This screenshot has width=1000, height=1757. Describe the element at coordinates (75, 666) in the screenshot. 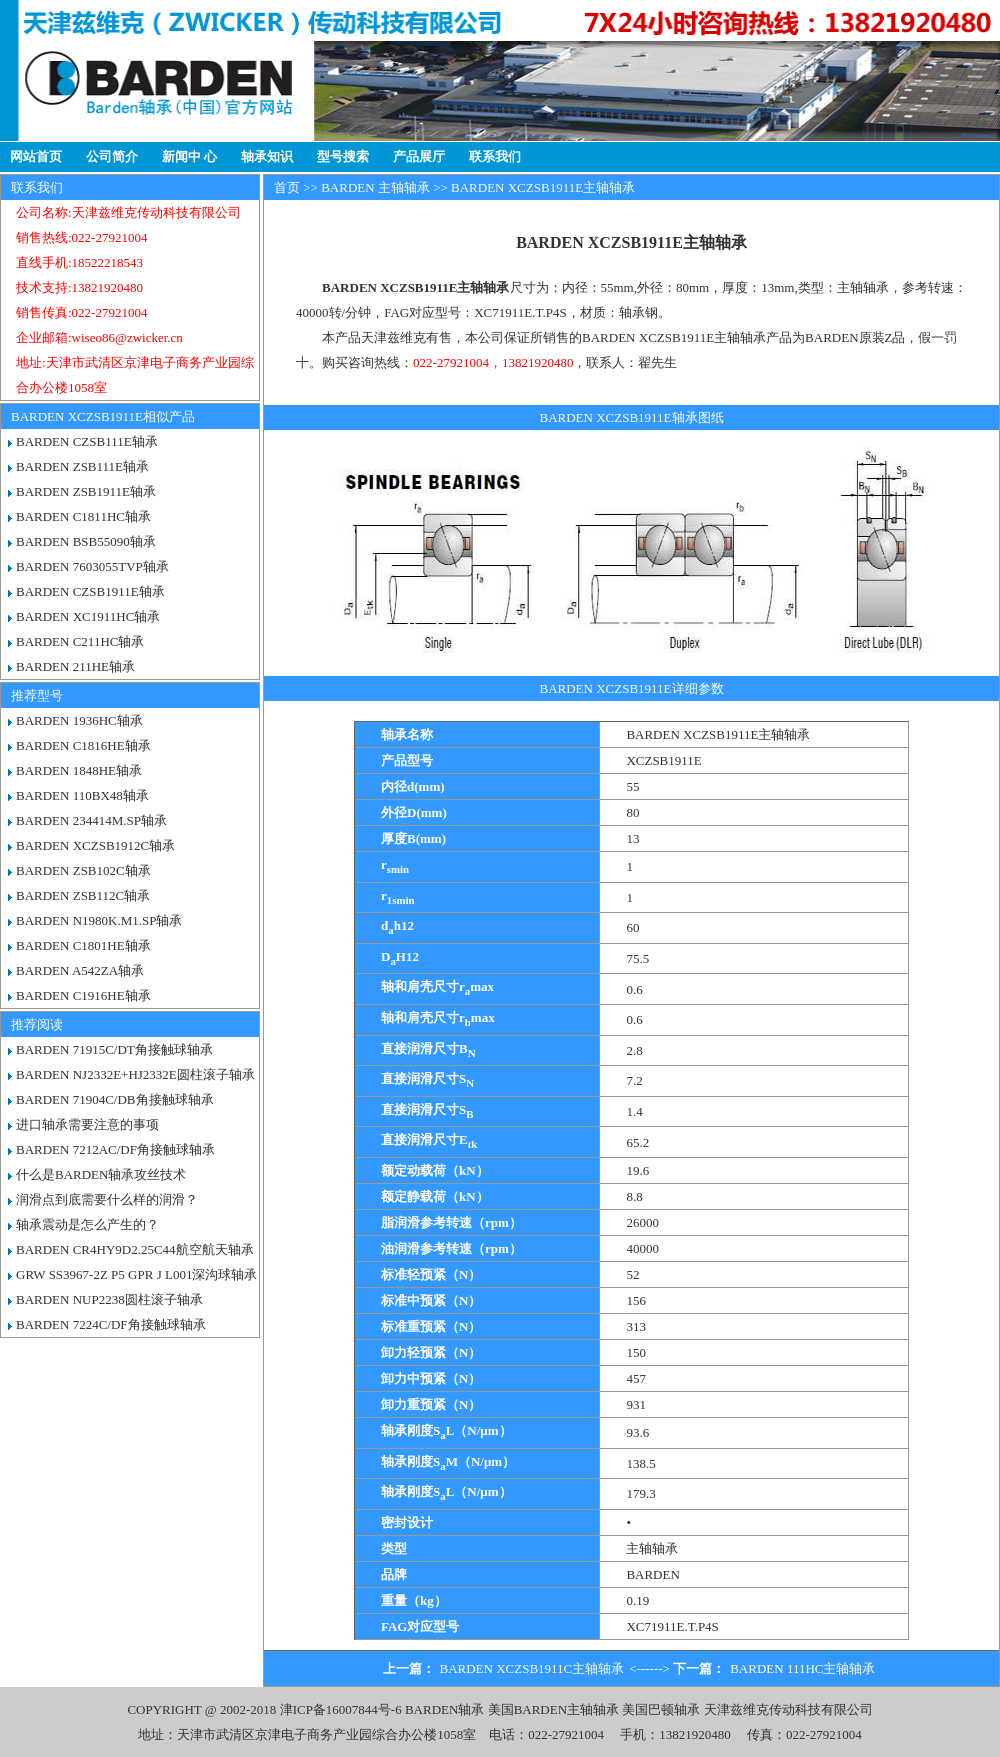

I see `BARDEN 211HE轴承` at that location.